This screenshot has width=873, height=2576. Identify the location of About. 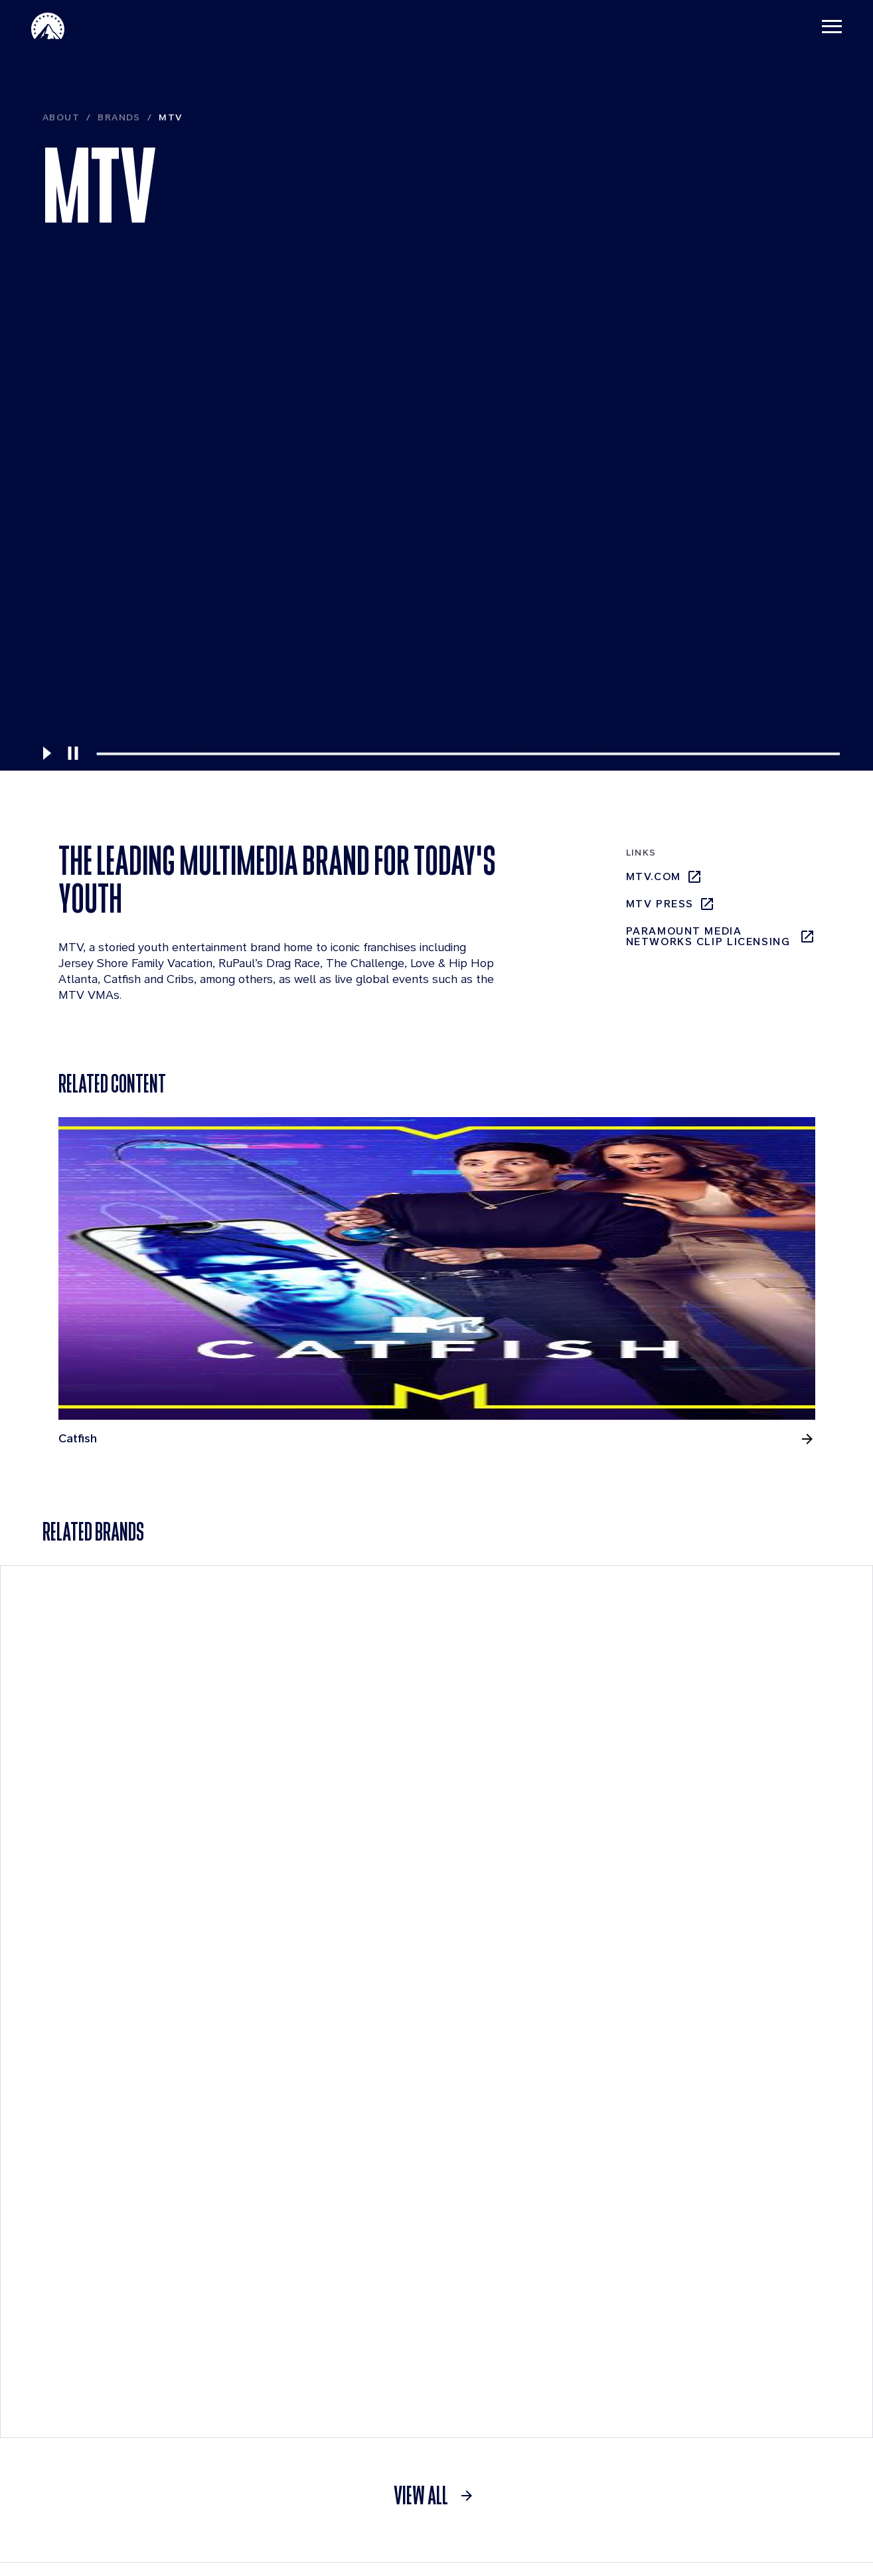
(61, 188).